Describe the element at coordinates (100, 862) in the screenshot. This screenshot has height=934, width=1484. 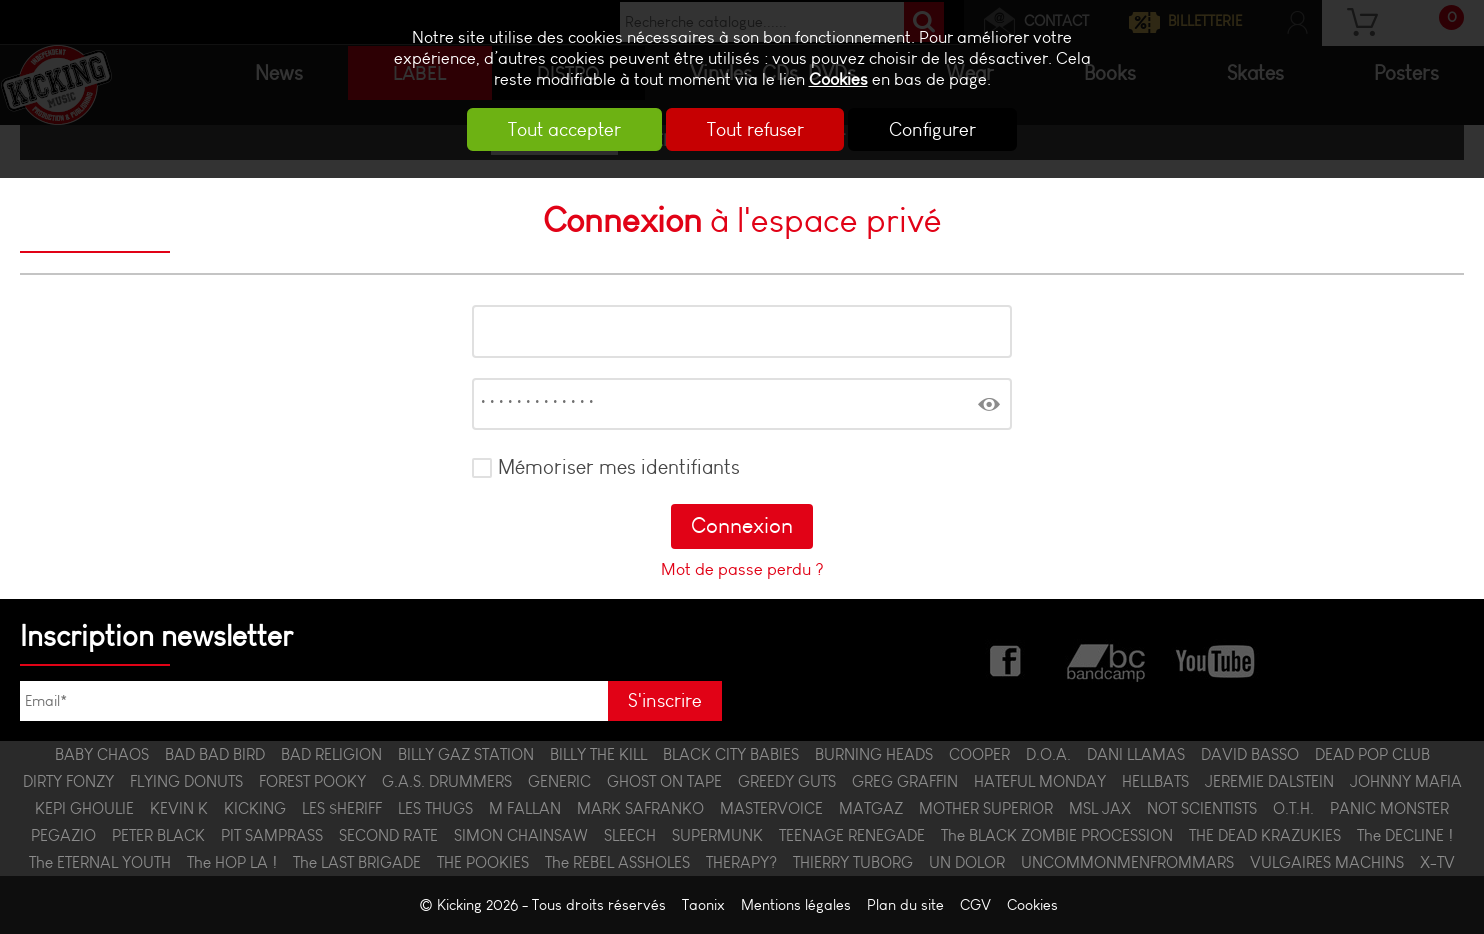
I see `The ETERNAL YOUTH` at that location.